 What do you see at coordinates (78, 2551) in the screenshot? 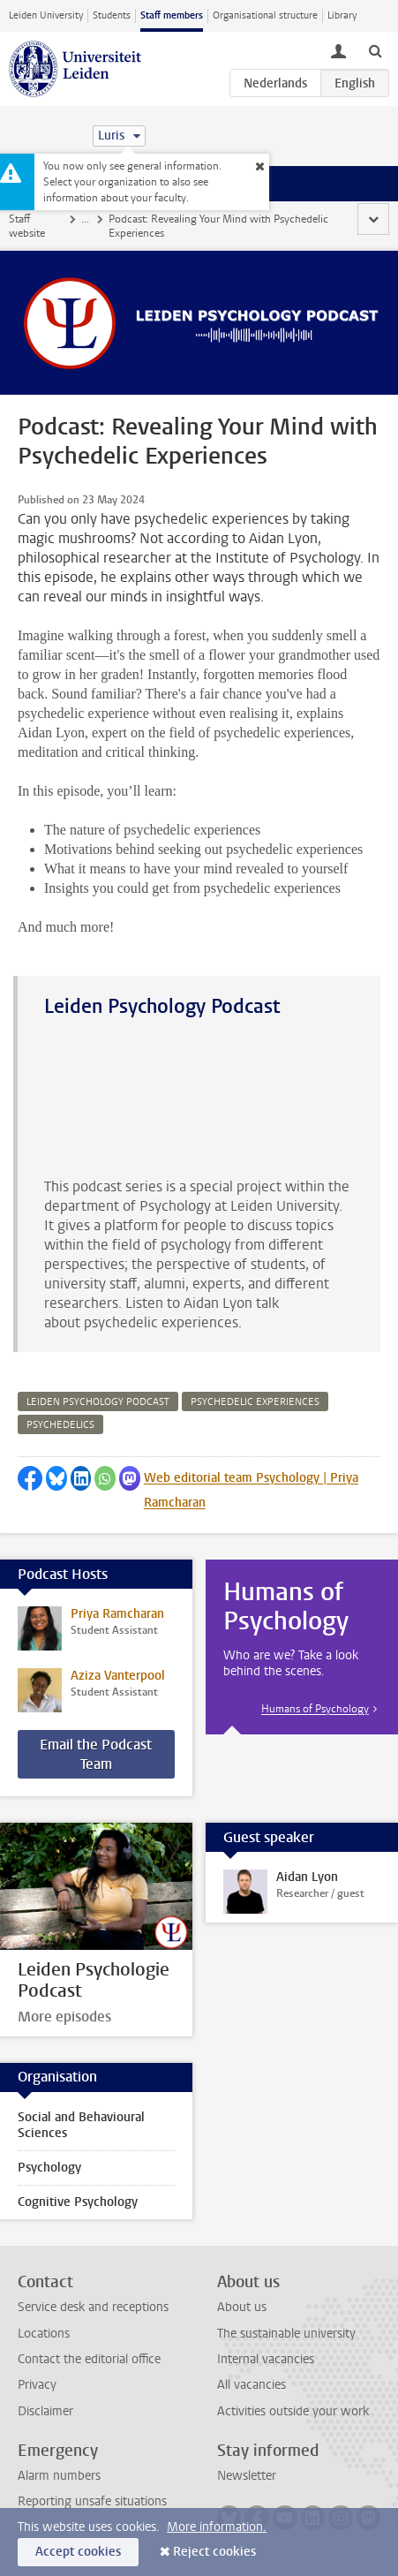
I see `Accept cookies` at bounding box center [78, 2551].